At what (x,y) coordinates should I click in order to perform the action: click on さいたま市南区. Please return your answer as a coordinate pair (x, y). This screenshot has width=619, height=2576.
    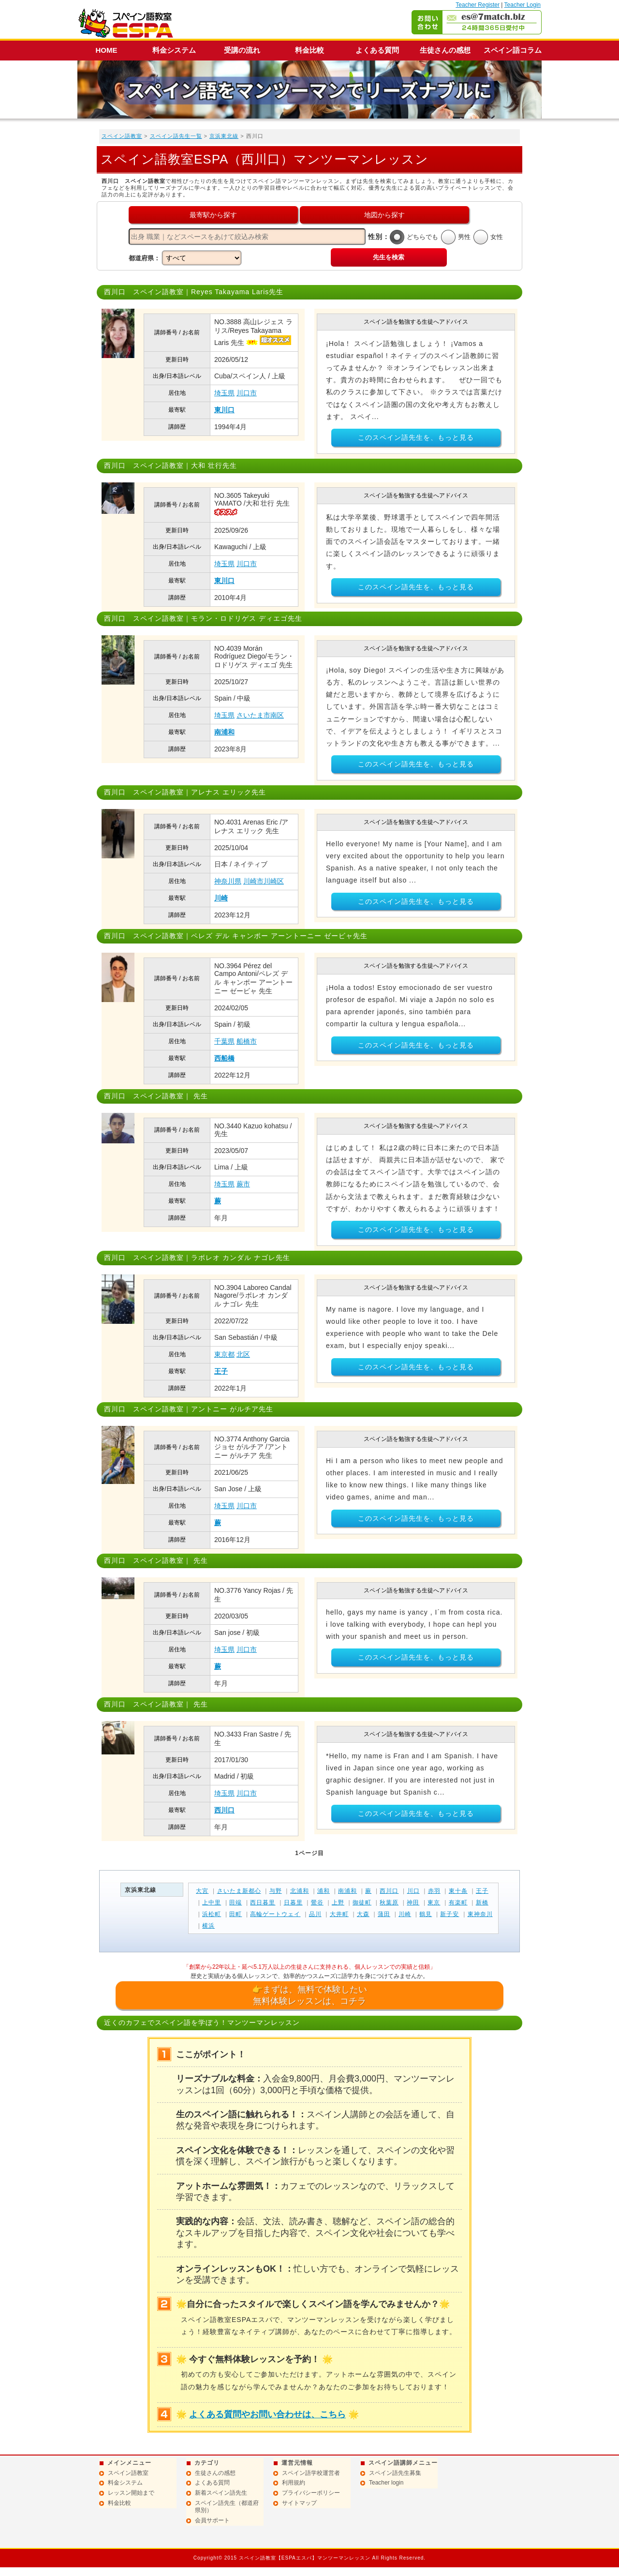
    Looking at the image, I should click on (260, 715).